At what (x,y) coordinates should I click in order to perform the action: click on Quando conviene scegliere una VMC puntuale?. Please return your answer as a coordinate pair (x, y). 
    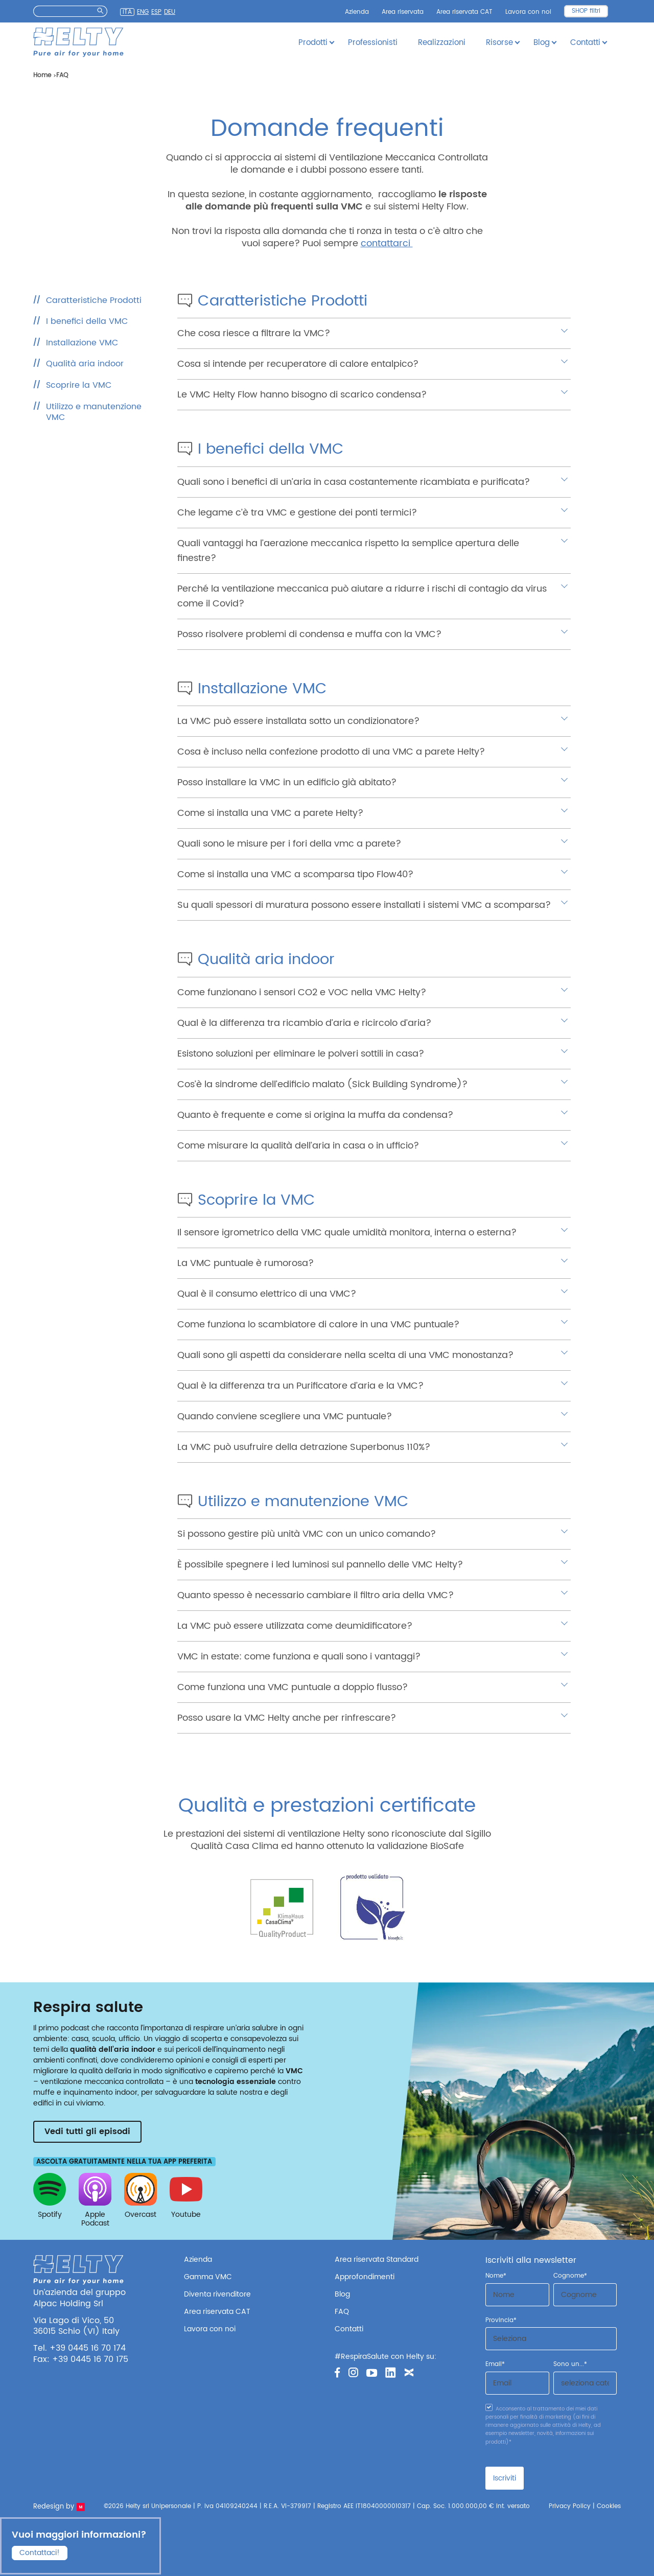
    Looking at the image, I should click on (284, 1416).